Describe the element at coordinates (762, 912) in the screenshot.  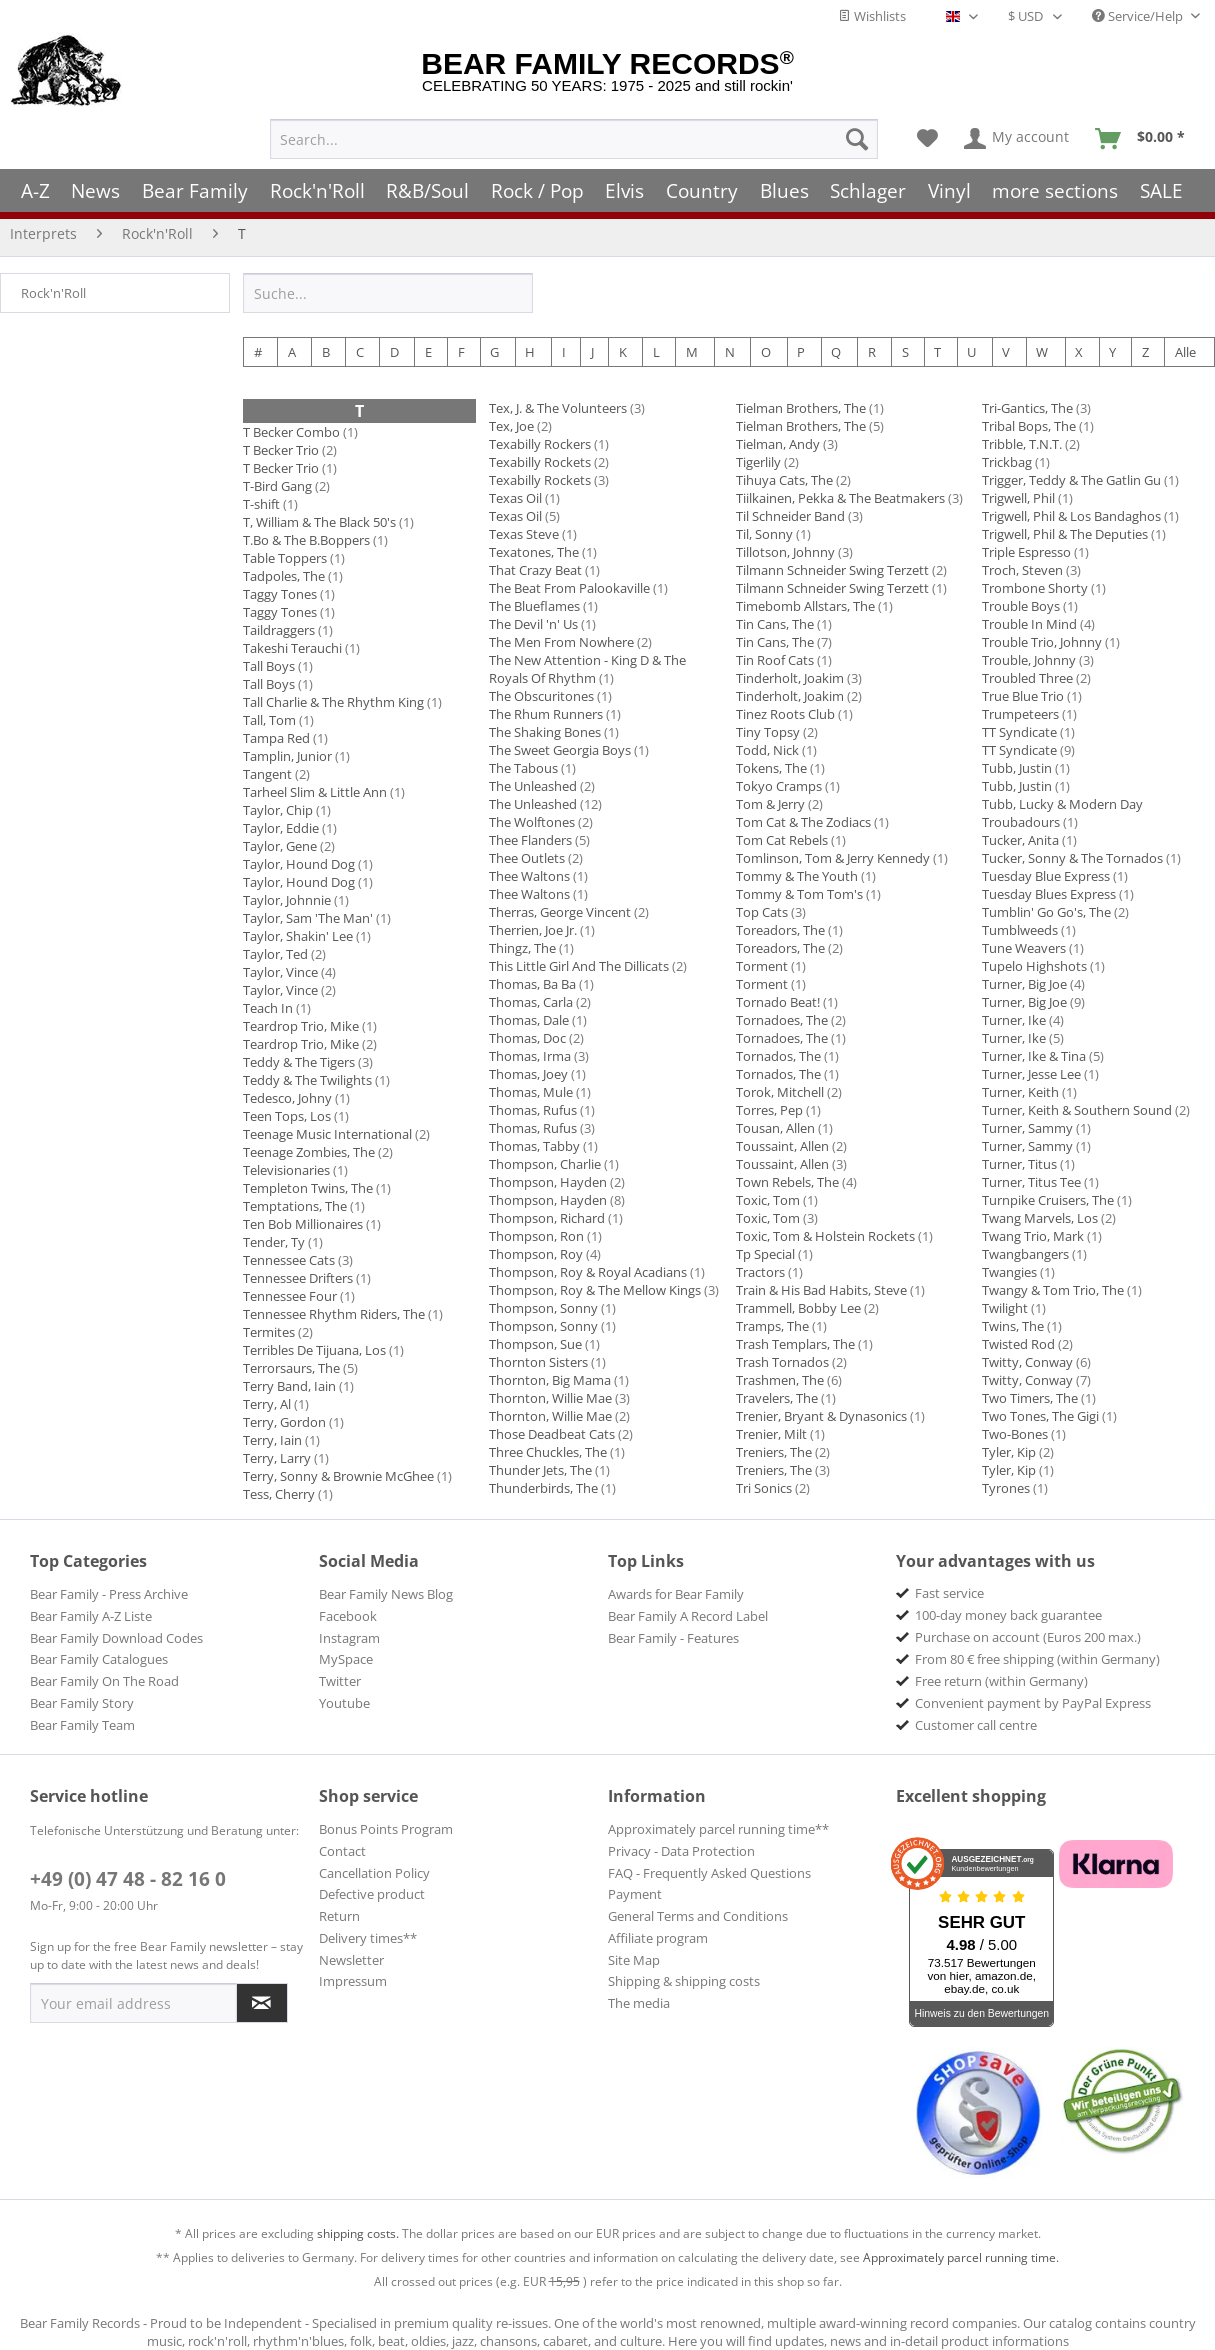
I see `Top Cats` at that location.